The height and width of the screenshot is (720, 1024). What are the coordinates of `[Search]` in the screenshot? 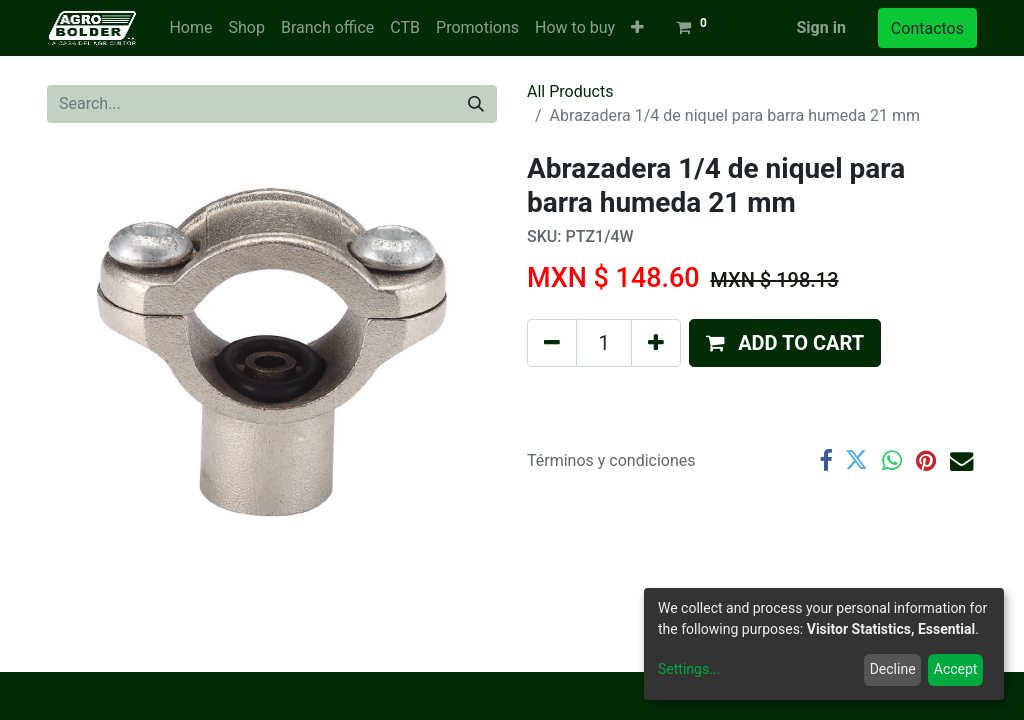 It's located at (476, 104).